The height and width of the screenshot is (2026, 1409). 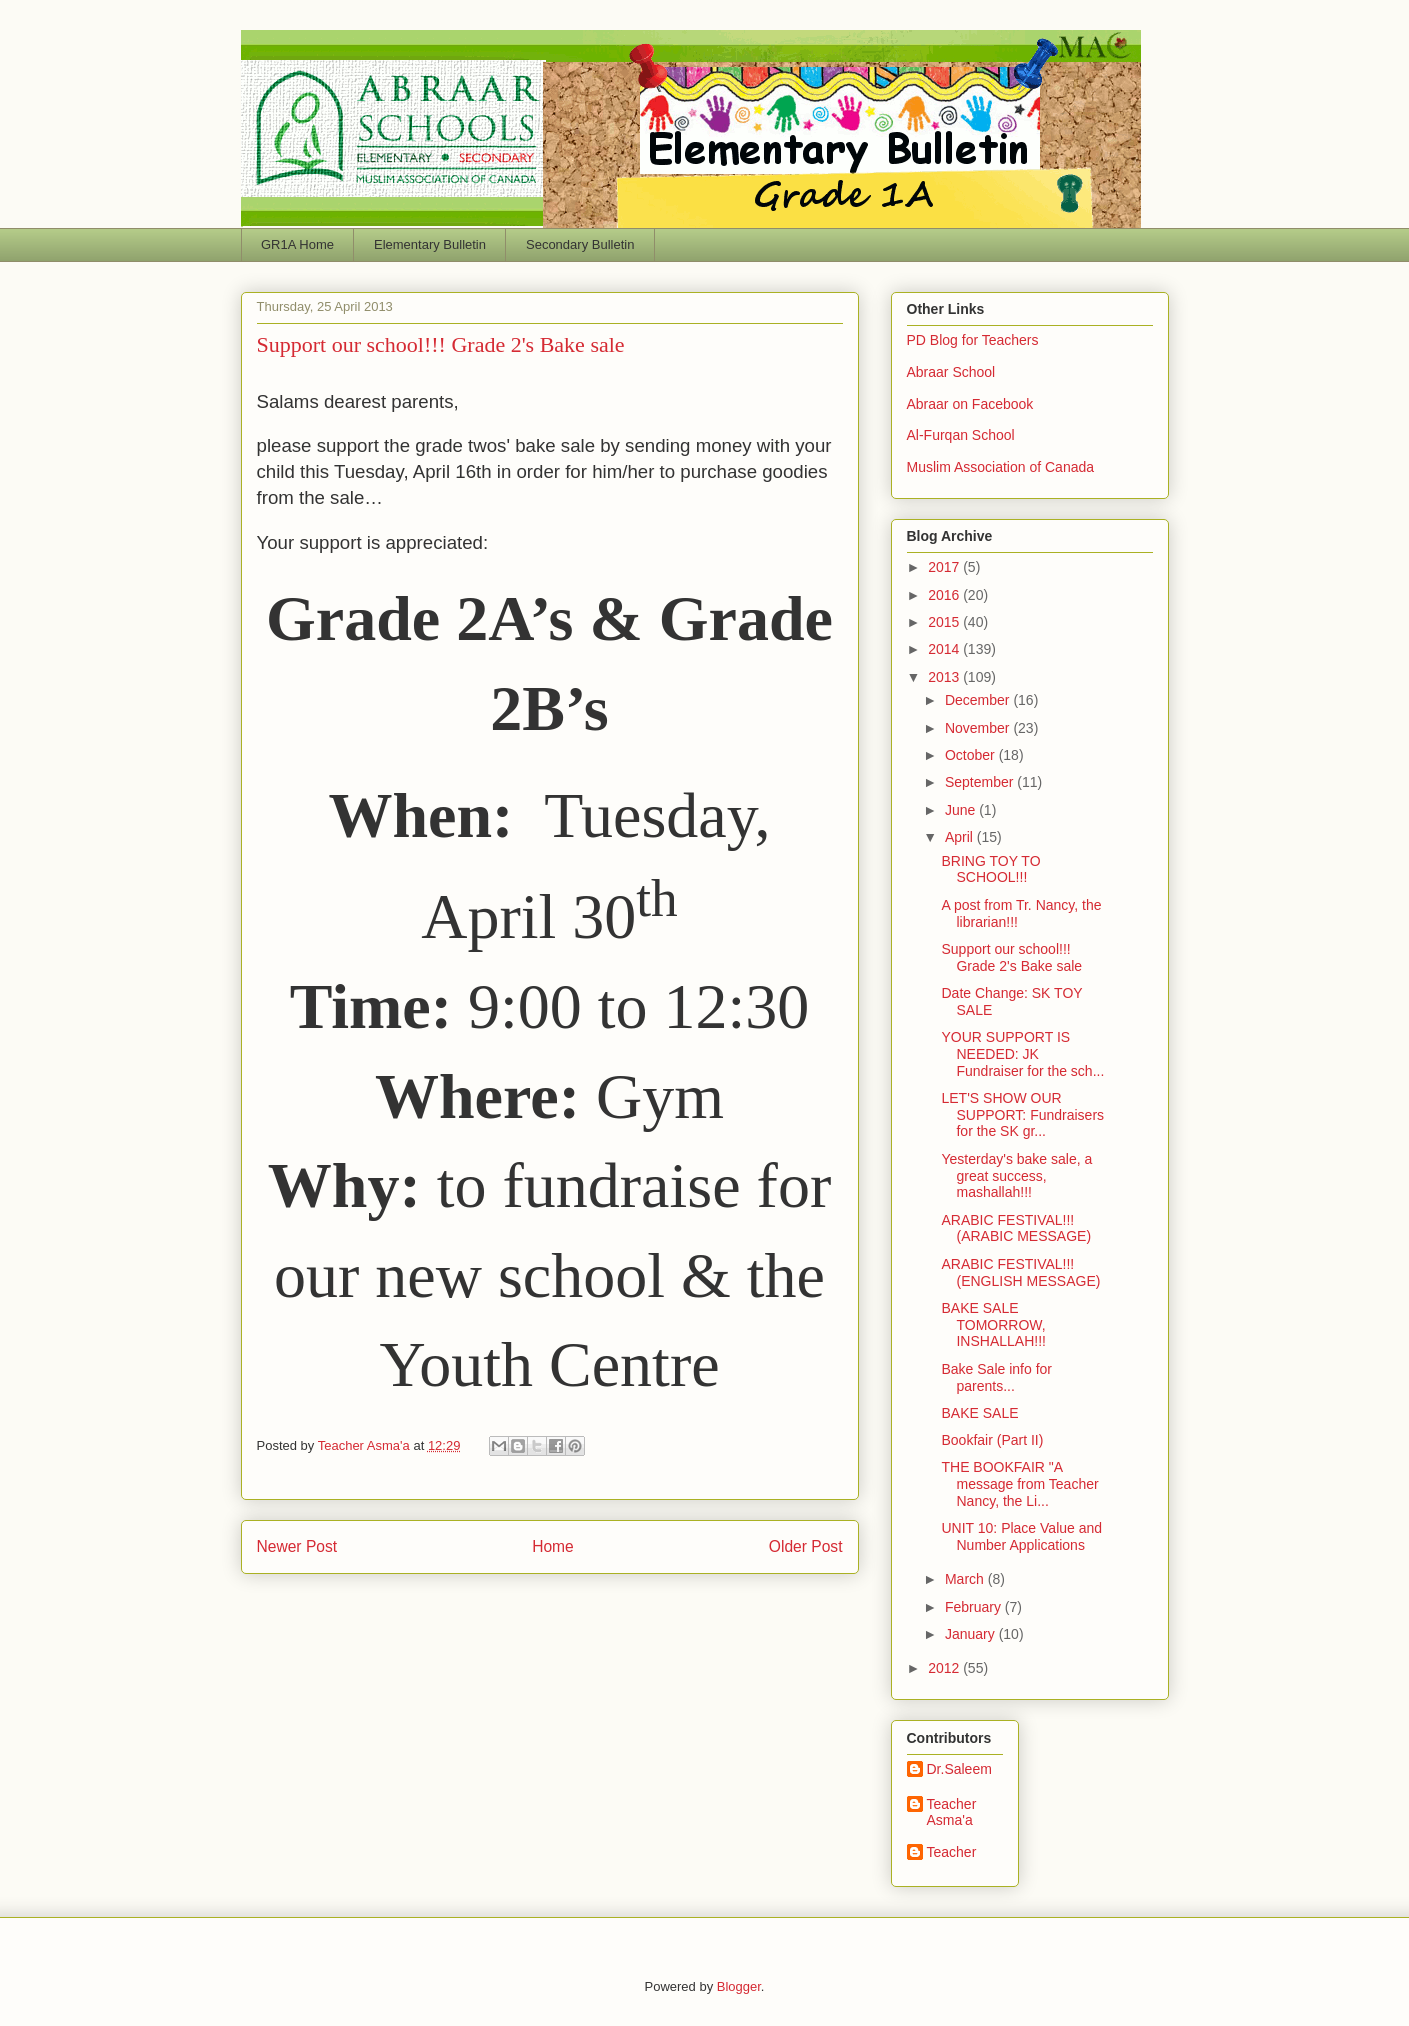 I want to click on Bookfair (Part II), so click(x=992, y=1440).